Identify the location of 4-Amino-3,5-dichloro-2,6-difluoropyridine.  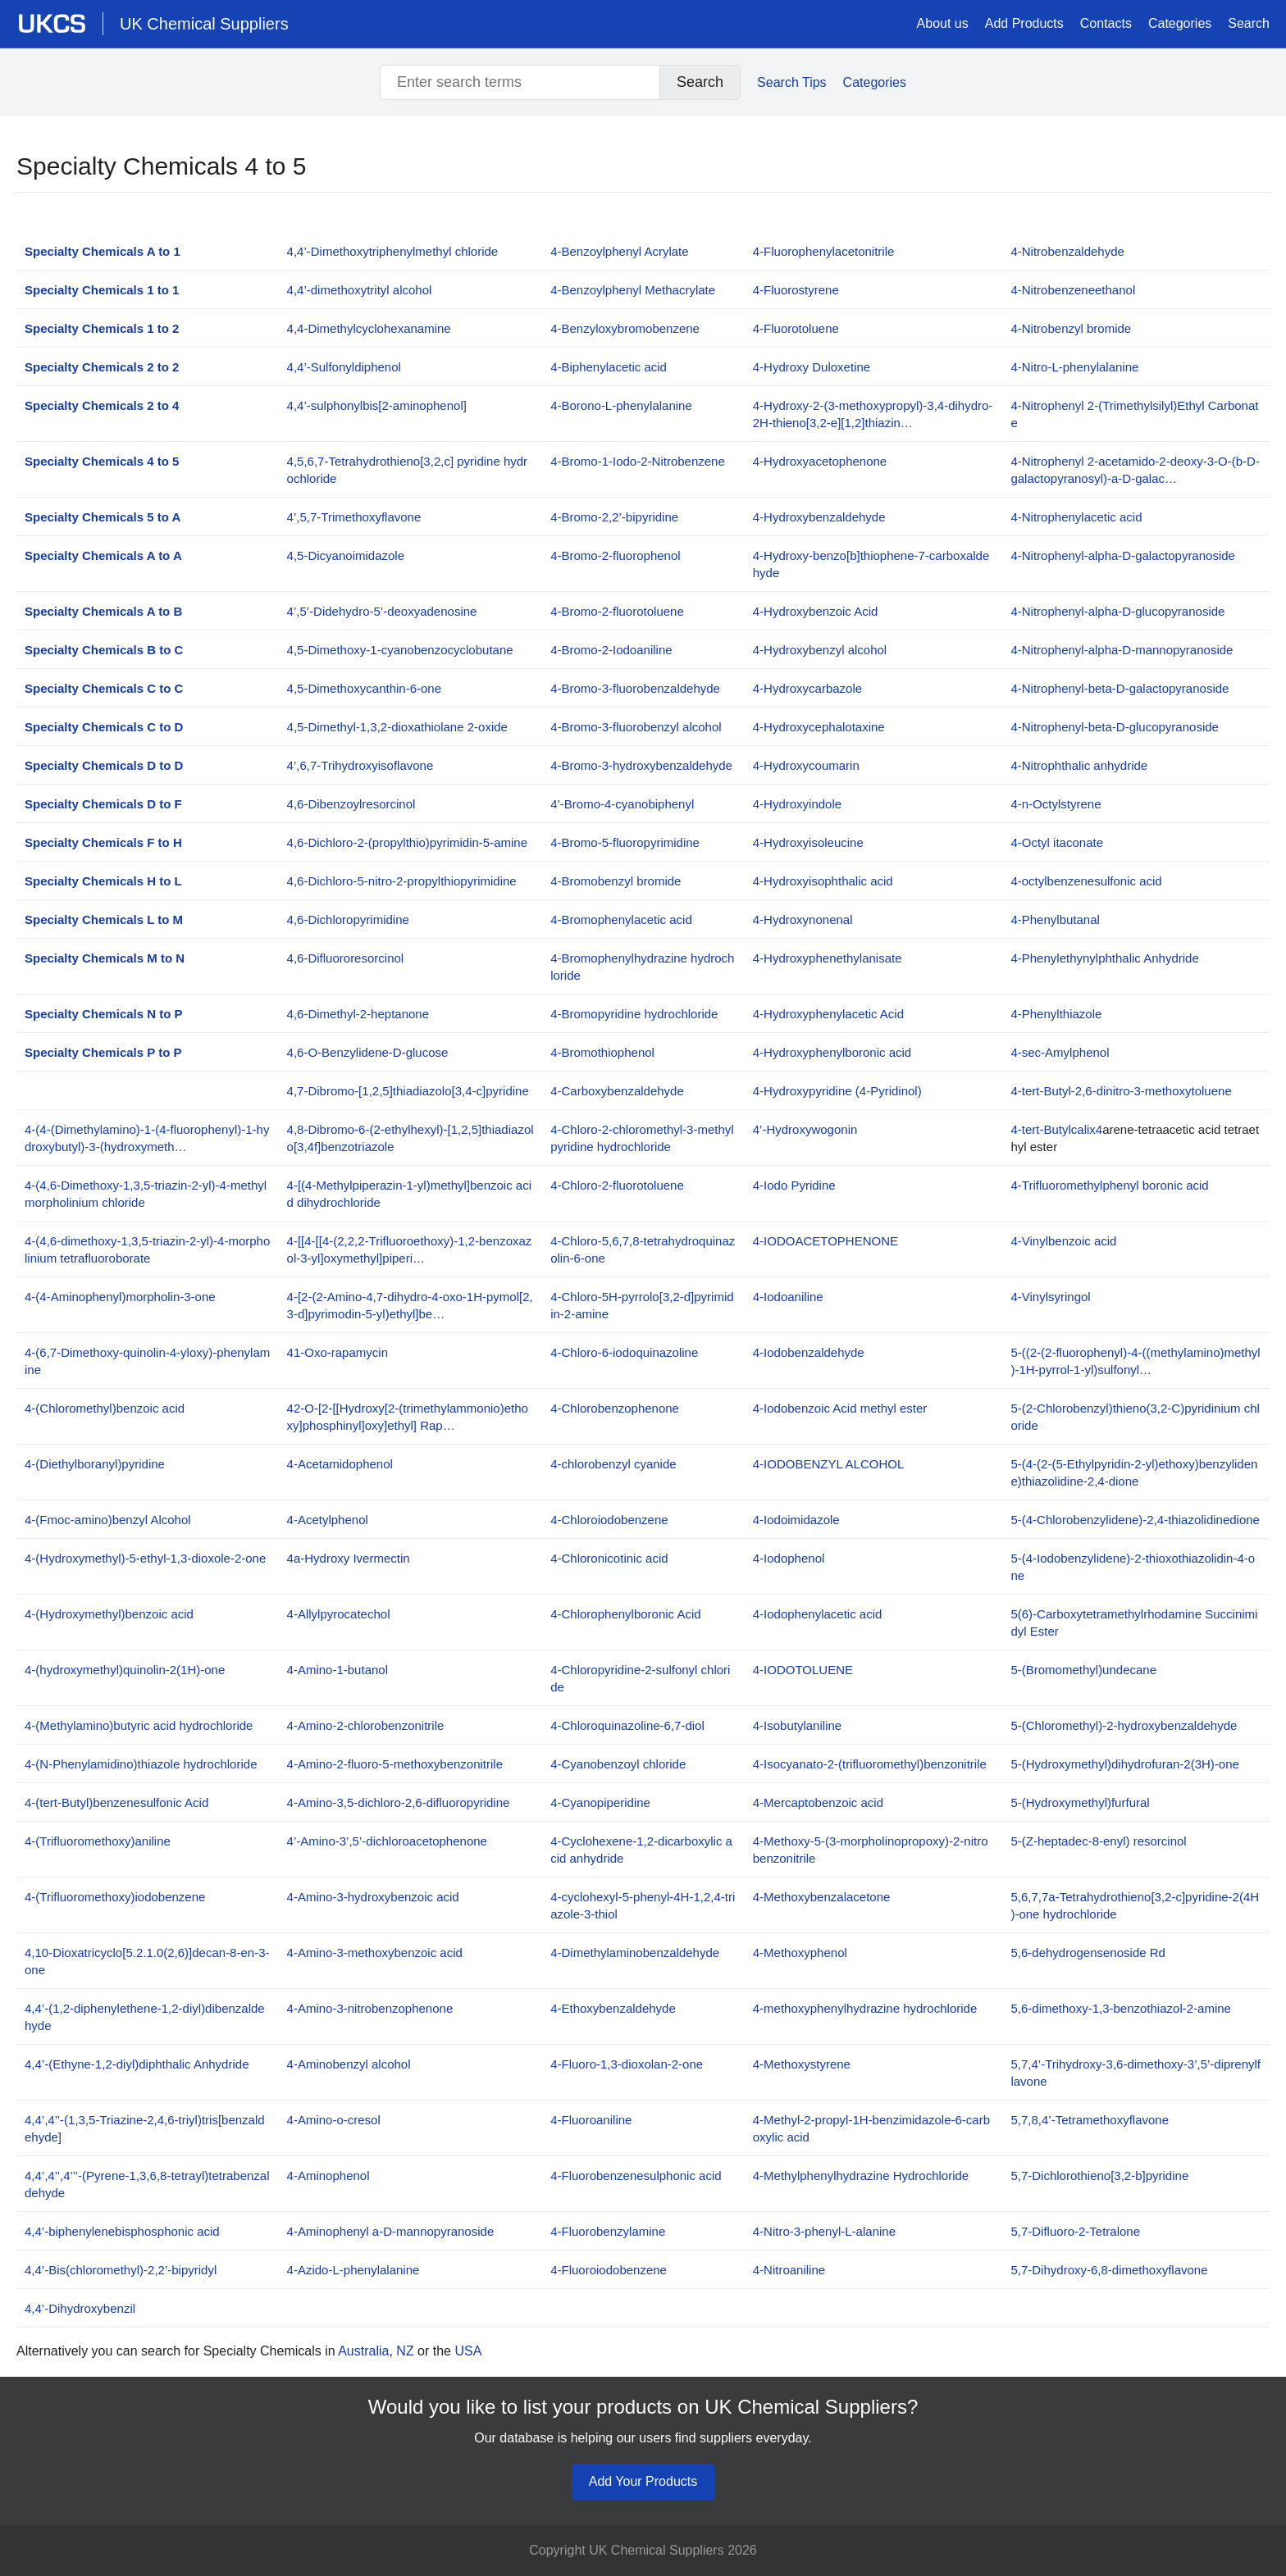
(398, 1802).